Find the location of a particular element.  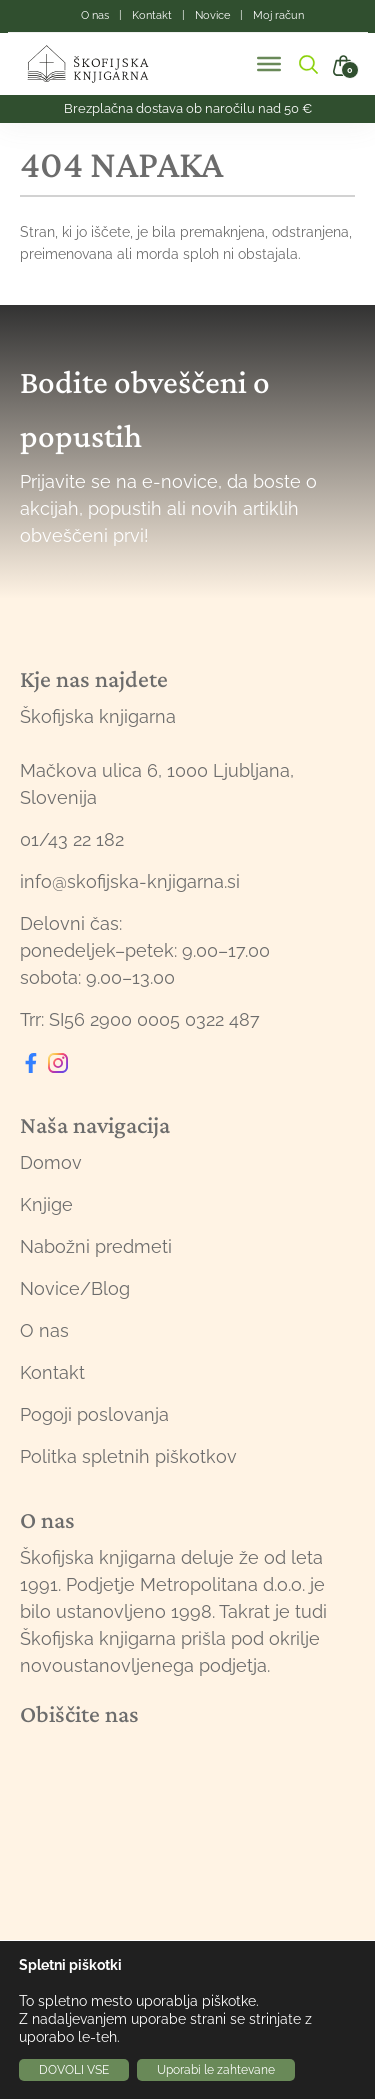

Pogoji poslovanja is located at coordinates (94, 1414).